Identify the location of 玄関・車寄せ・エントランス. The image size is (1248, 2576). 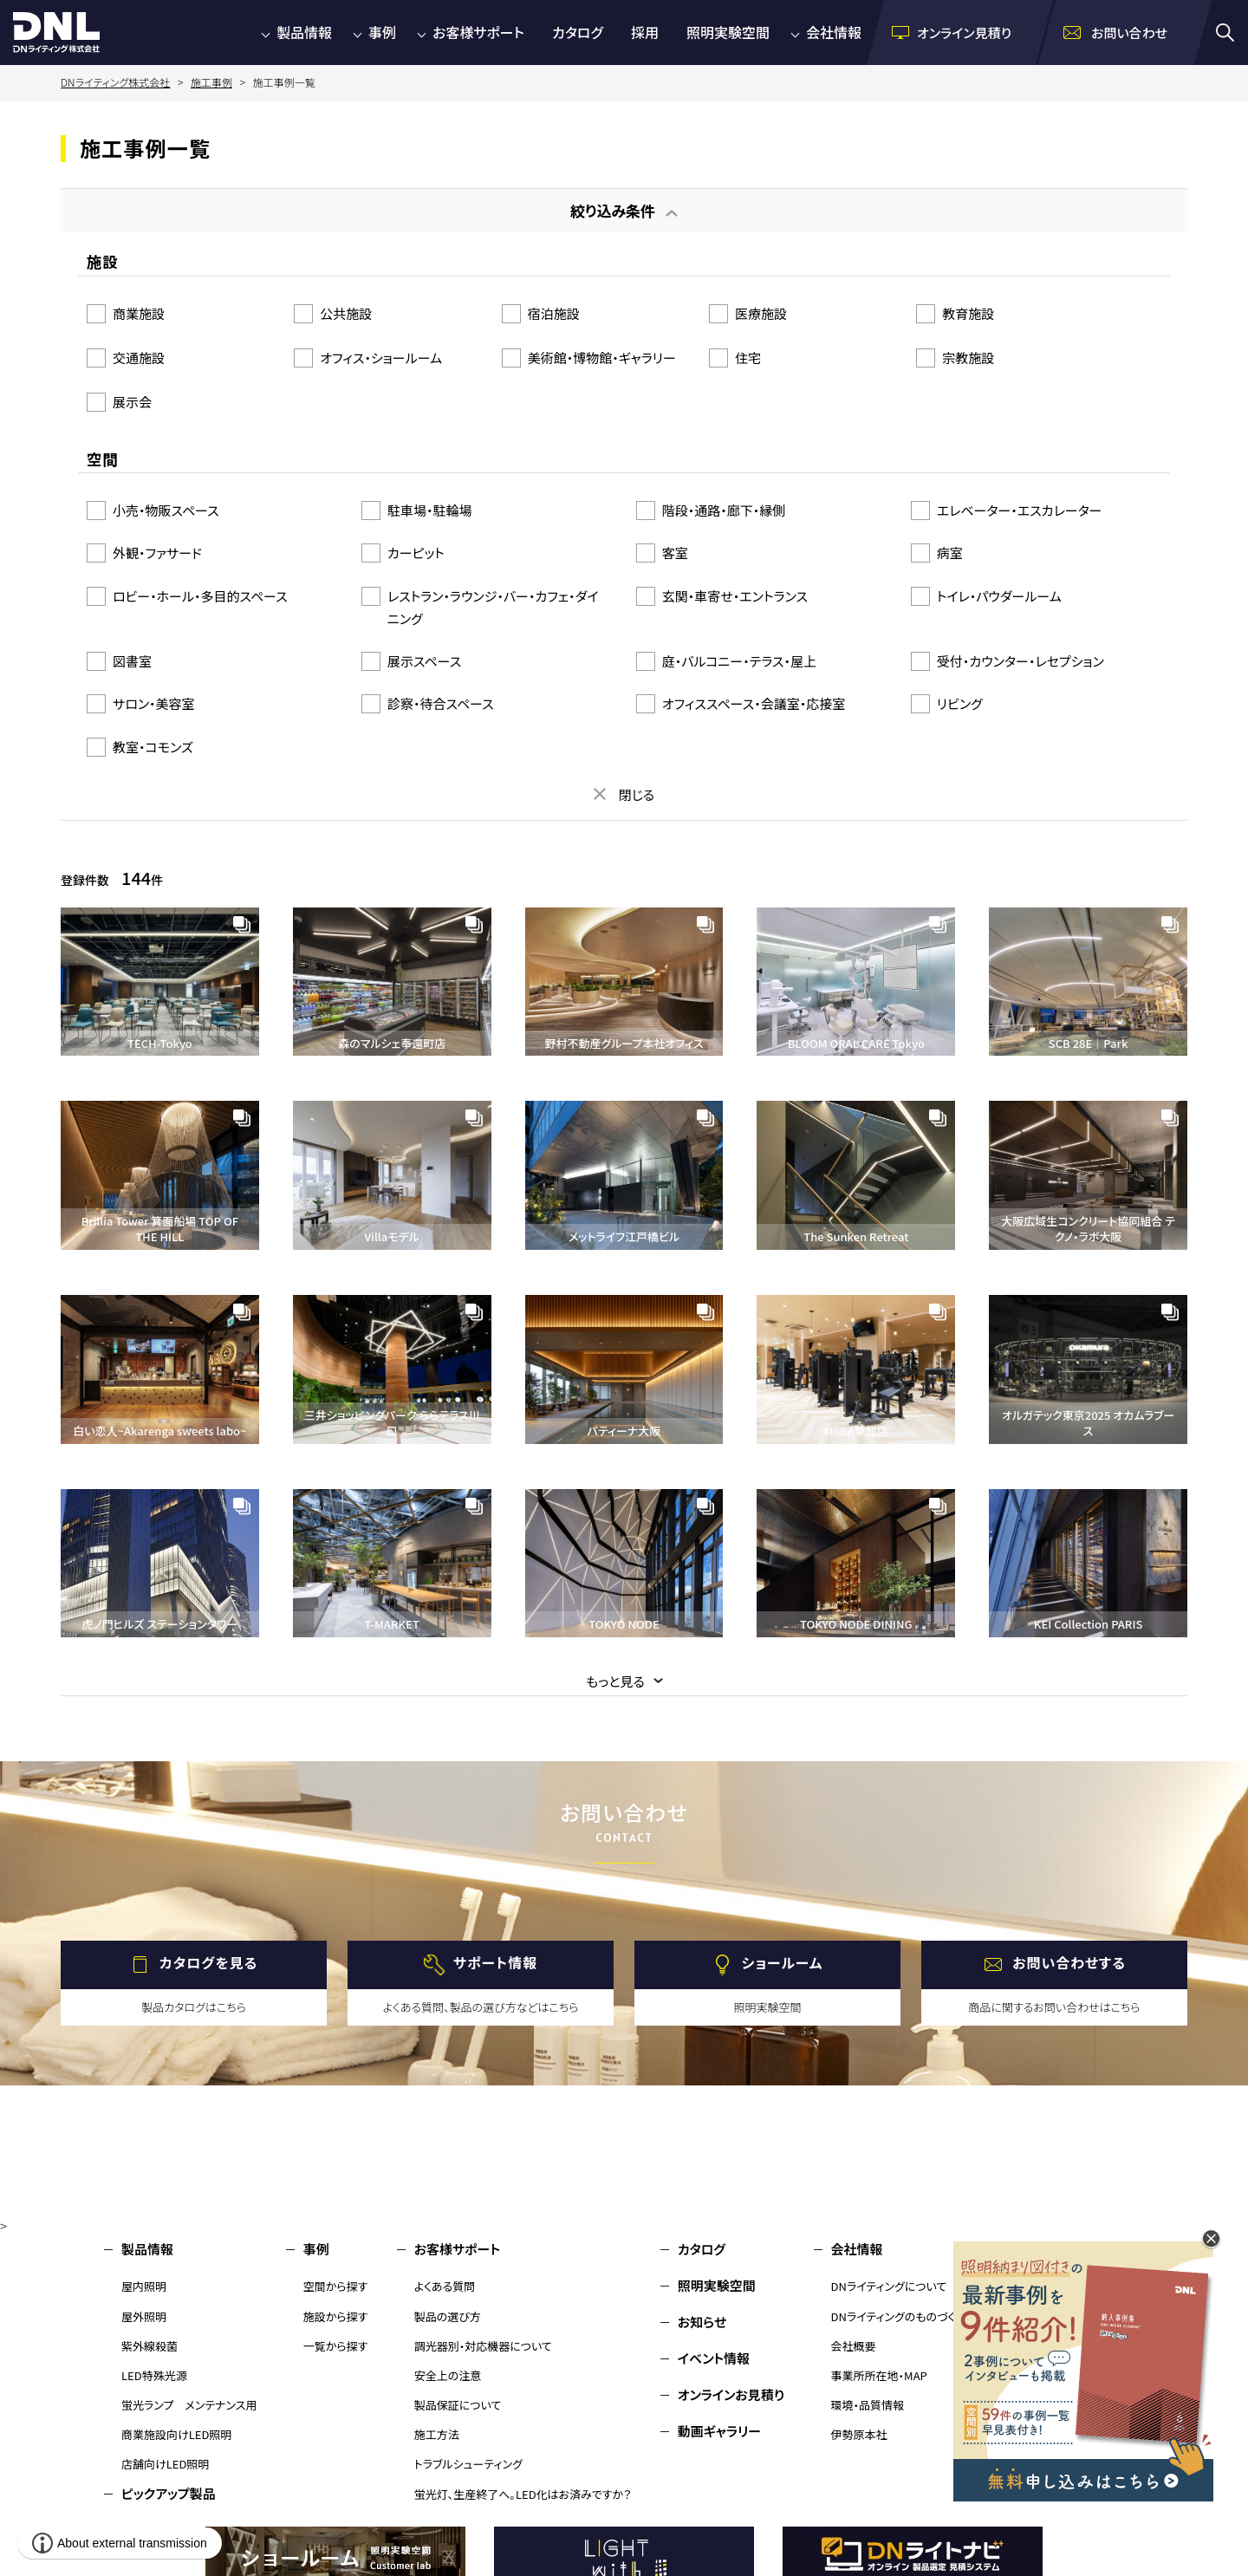
(735, 596).